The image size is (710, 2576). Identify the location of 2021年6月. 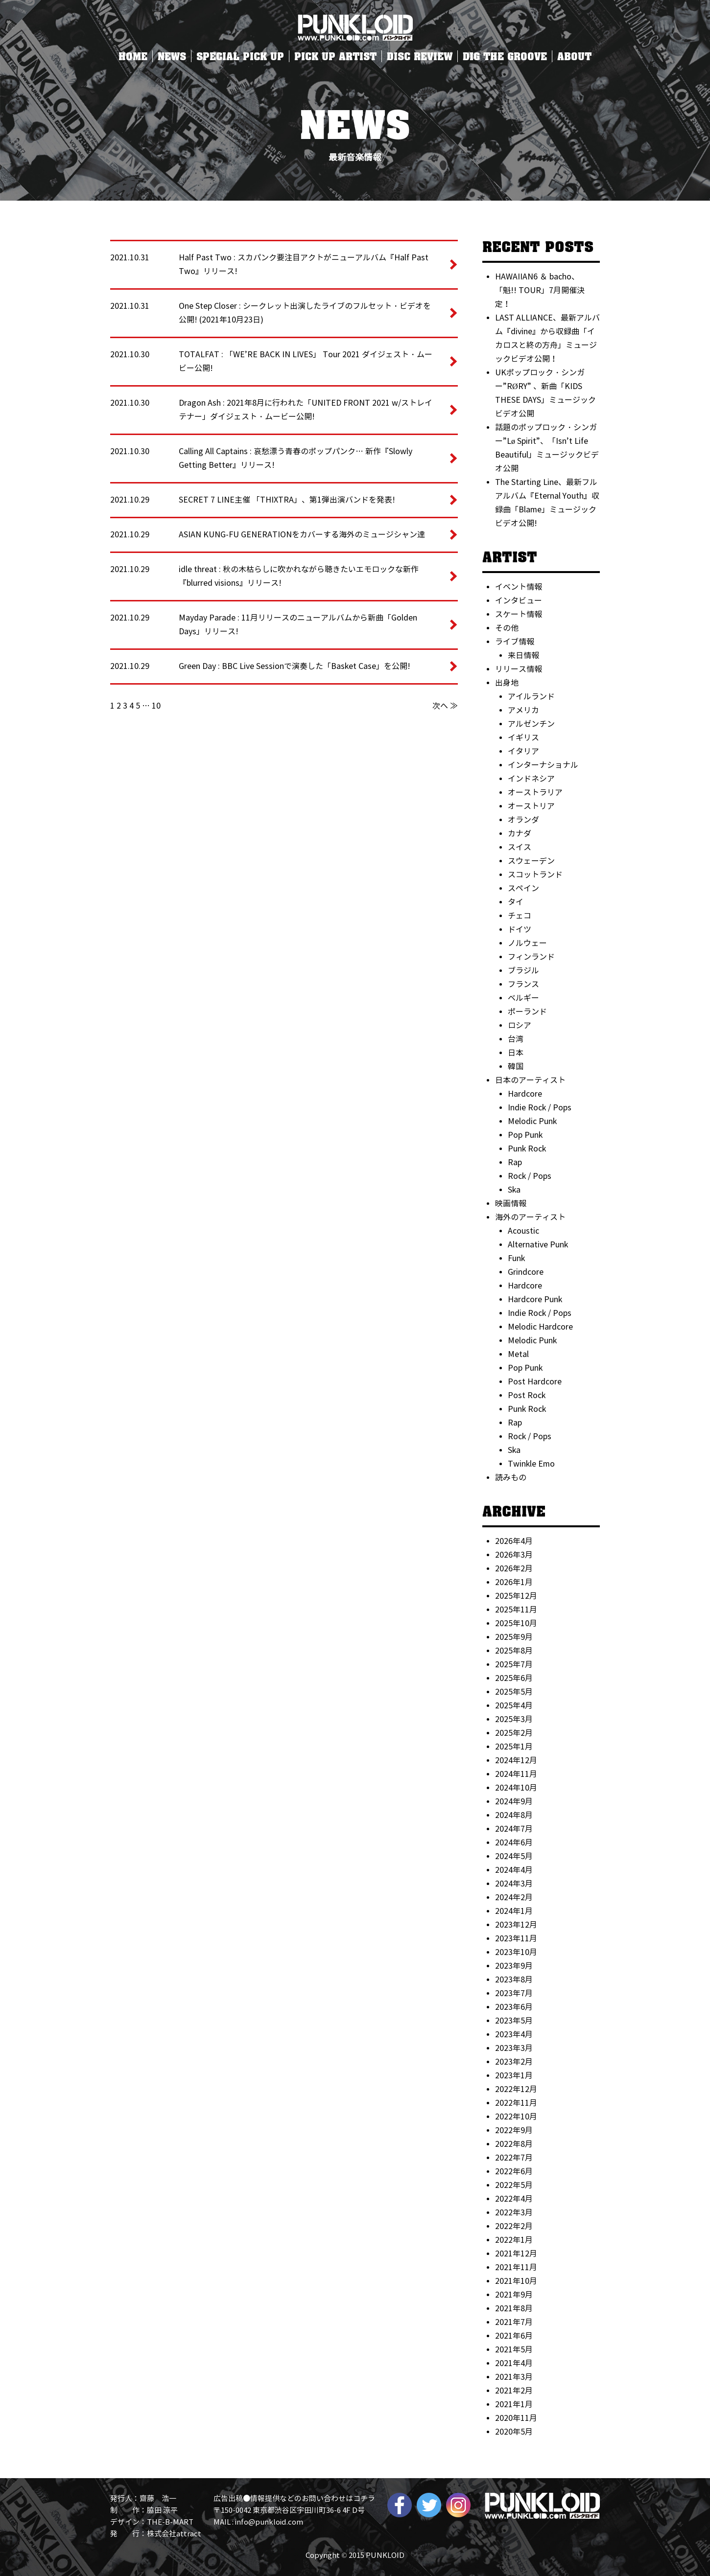
(514, 2336).